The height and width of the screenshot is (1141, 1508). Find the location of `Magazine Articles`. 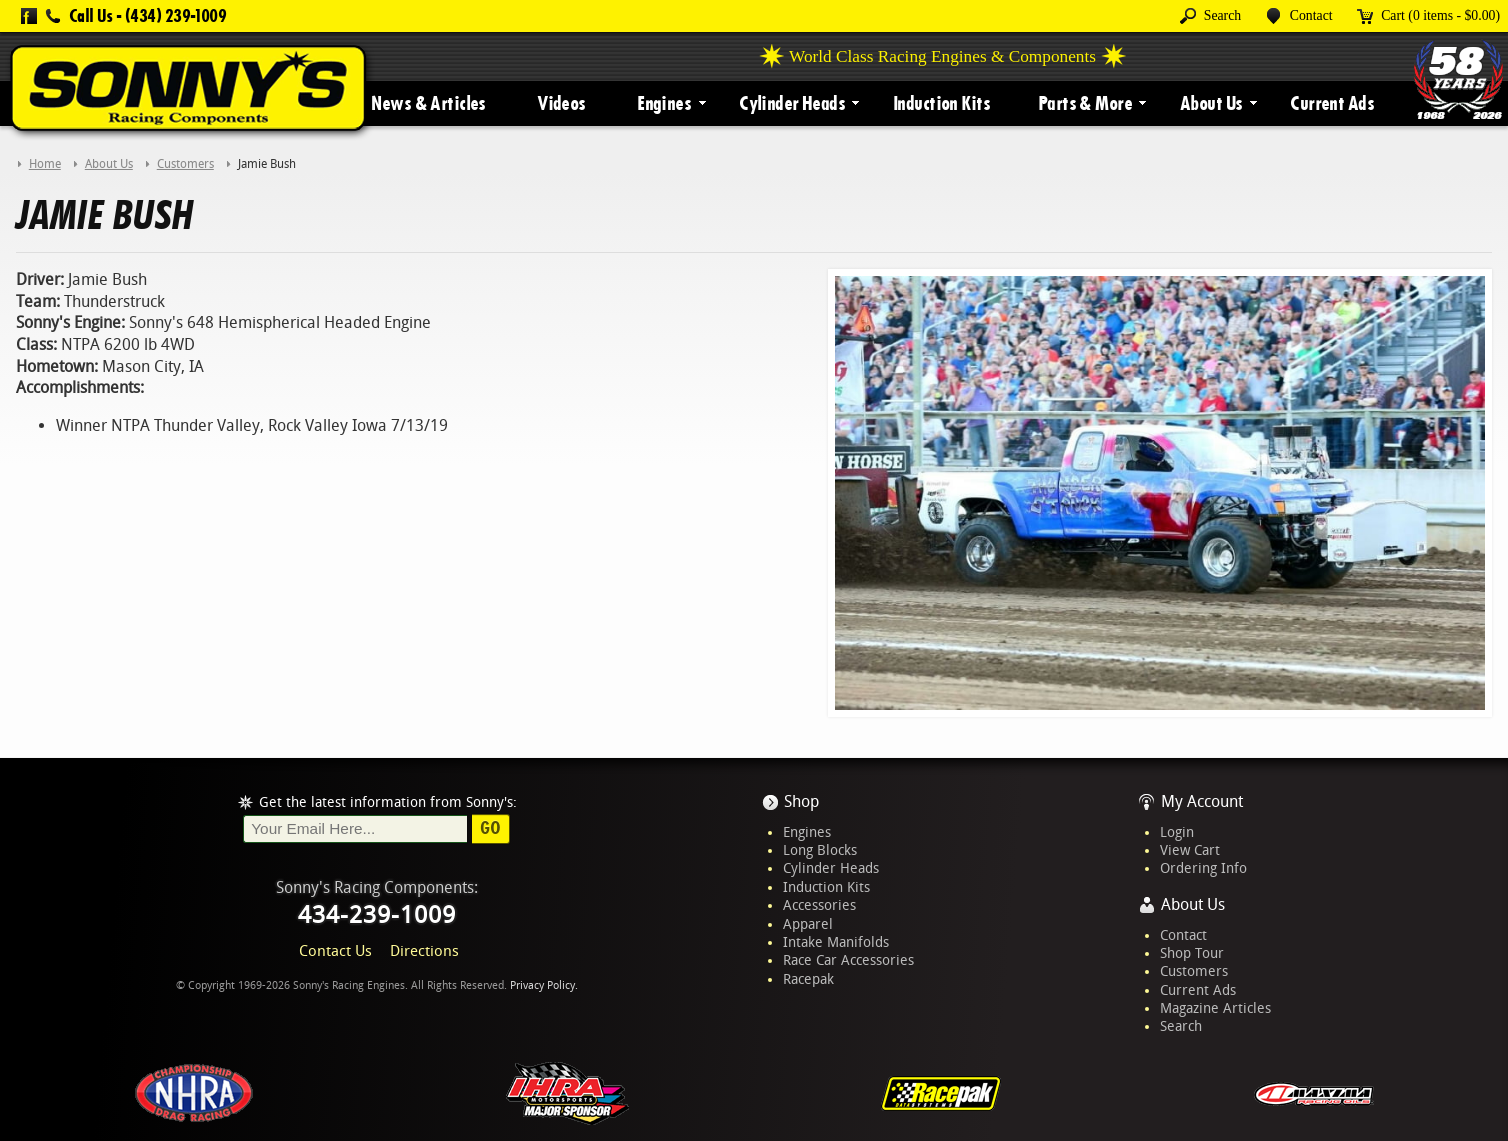

Magazine Articles is located at coordinates (1215, 1008).